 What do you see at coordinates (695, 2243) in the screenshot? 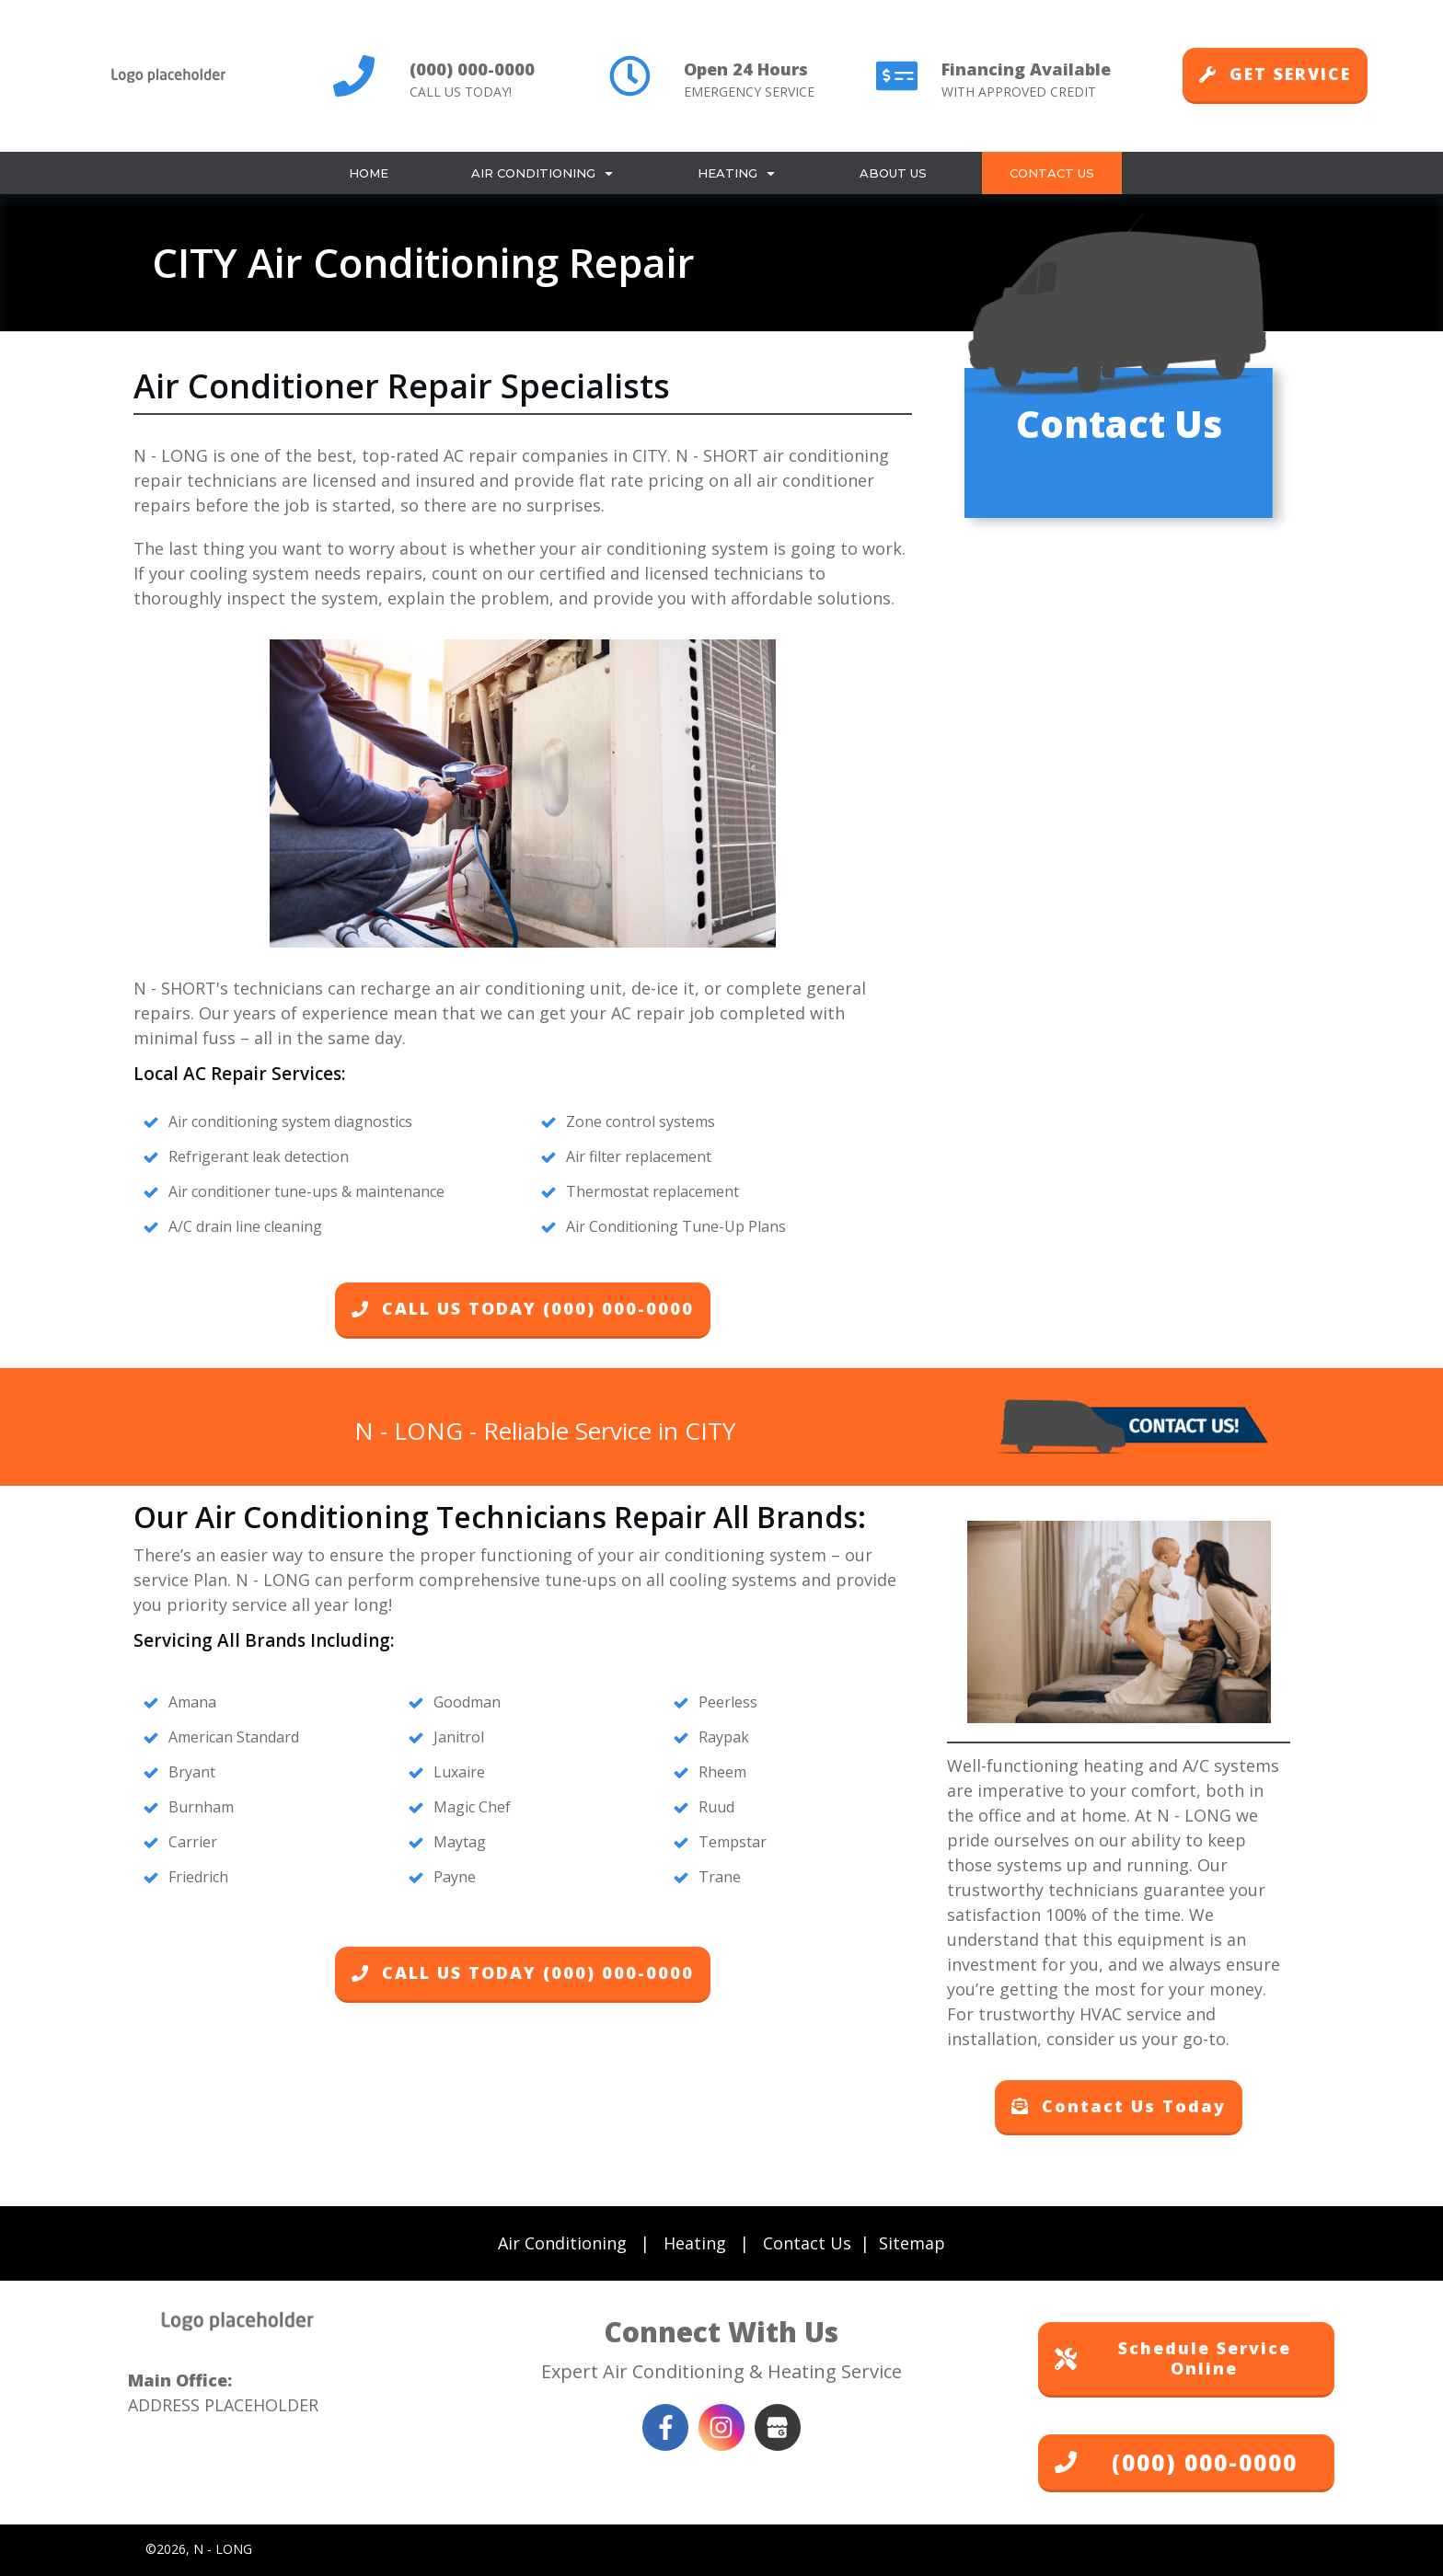
I see `Heating` at bounding box center [695, 2243].